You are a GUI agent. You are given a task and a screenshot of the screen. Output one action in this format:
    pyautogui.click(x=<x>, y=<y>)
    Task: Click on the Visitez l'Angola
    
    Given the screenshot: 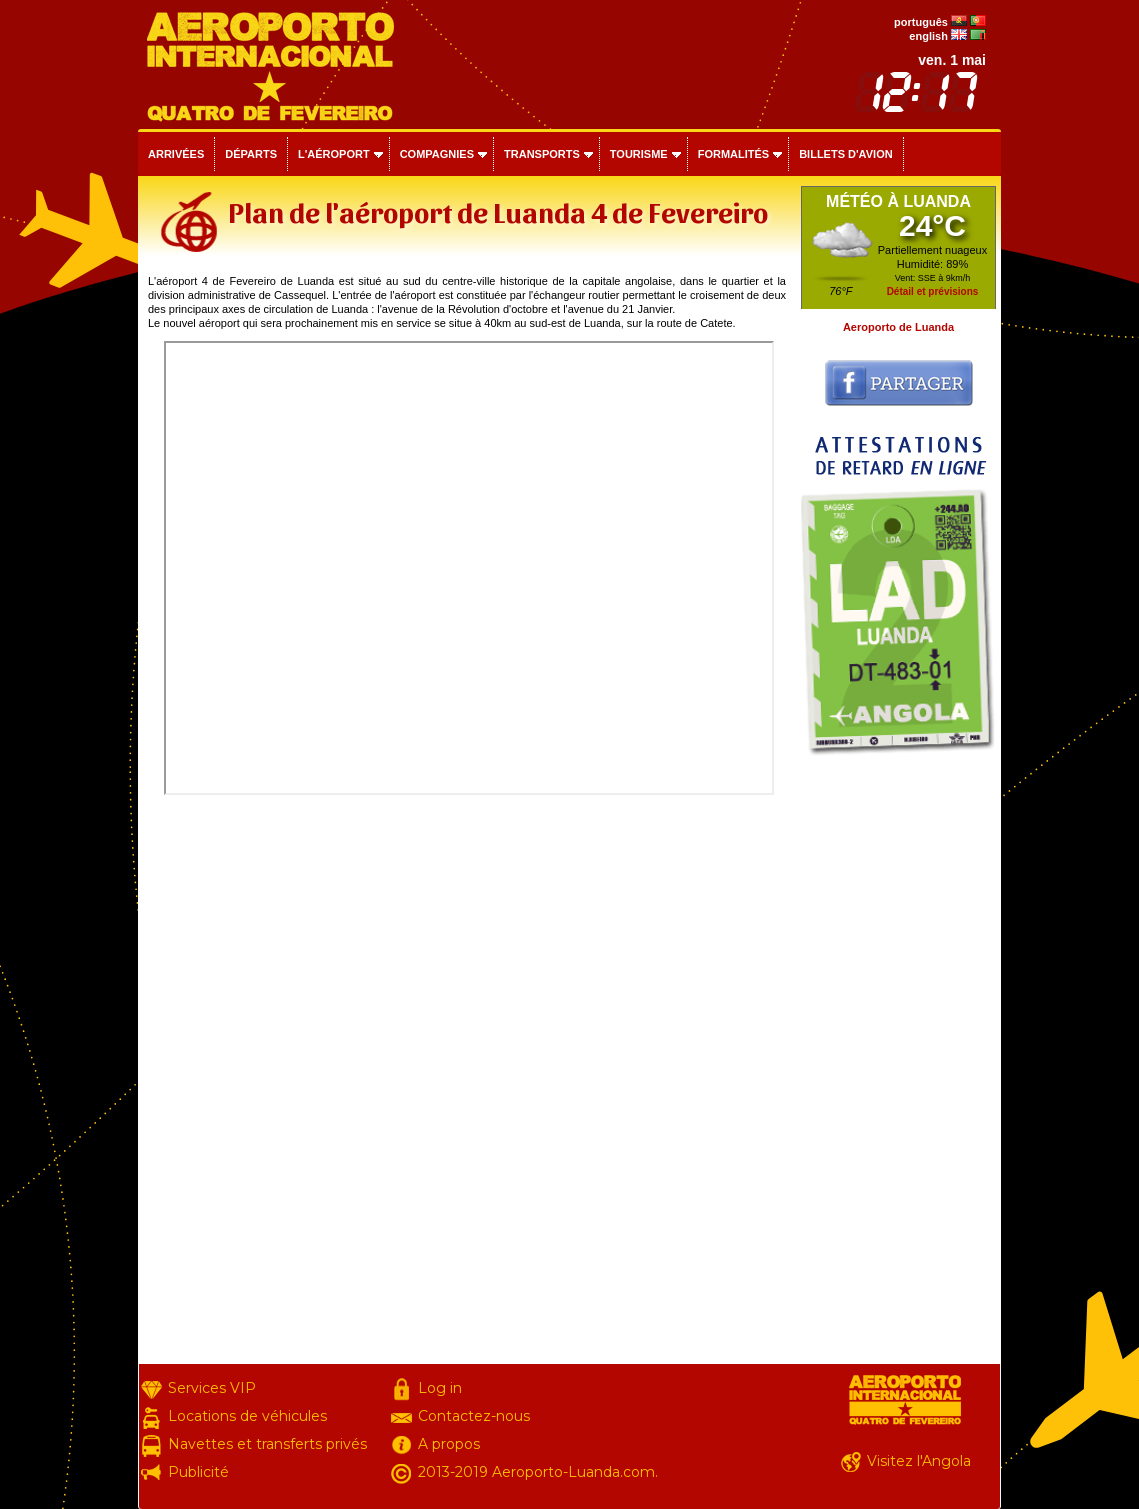 What is the action you would take?
    pyautogui.click(x=919, y=1461)
    